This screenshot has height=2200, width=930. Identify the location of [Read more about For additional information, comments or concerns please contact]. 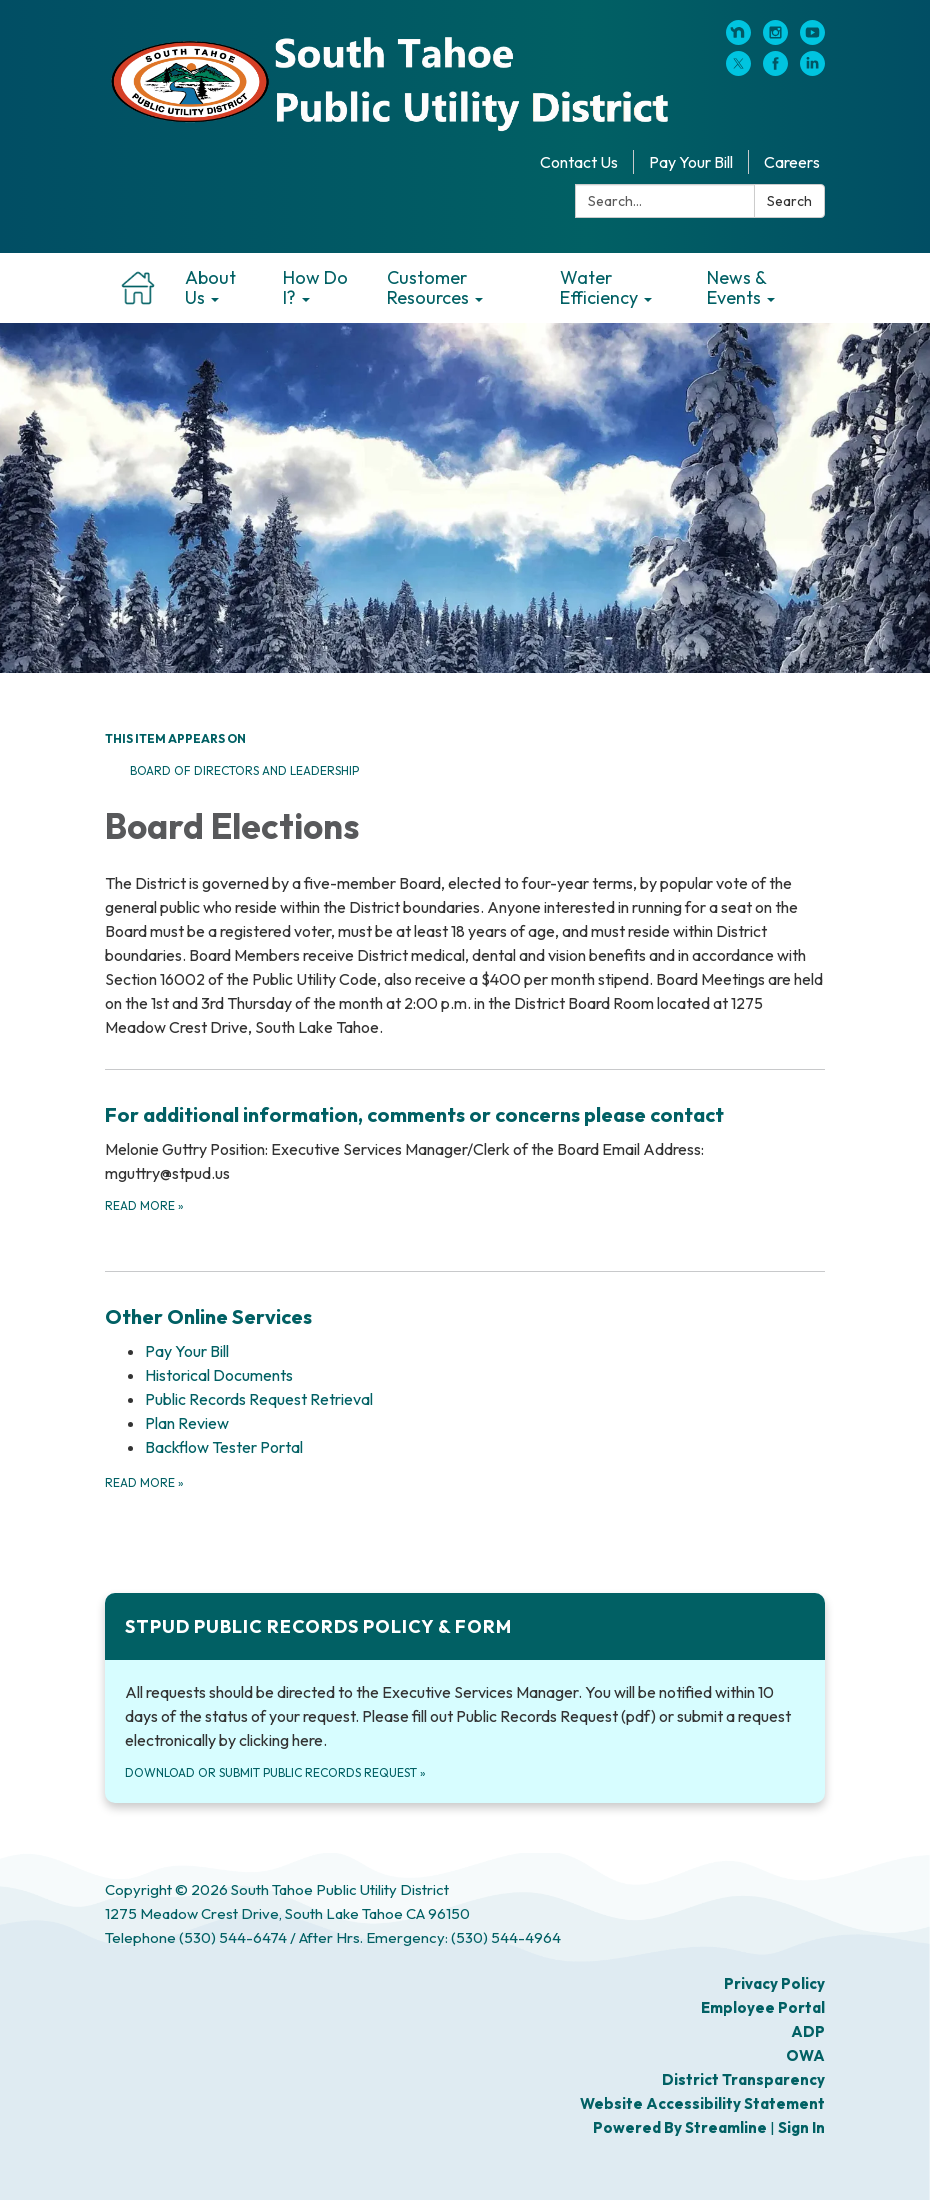
(465, 1157).